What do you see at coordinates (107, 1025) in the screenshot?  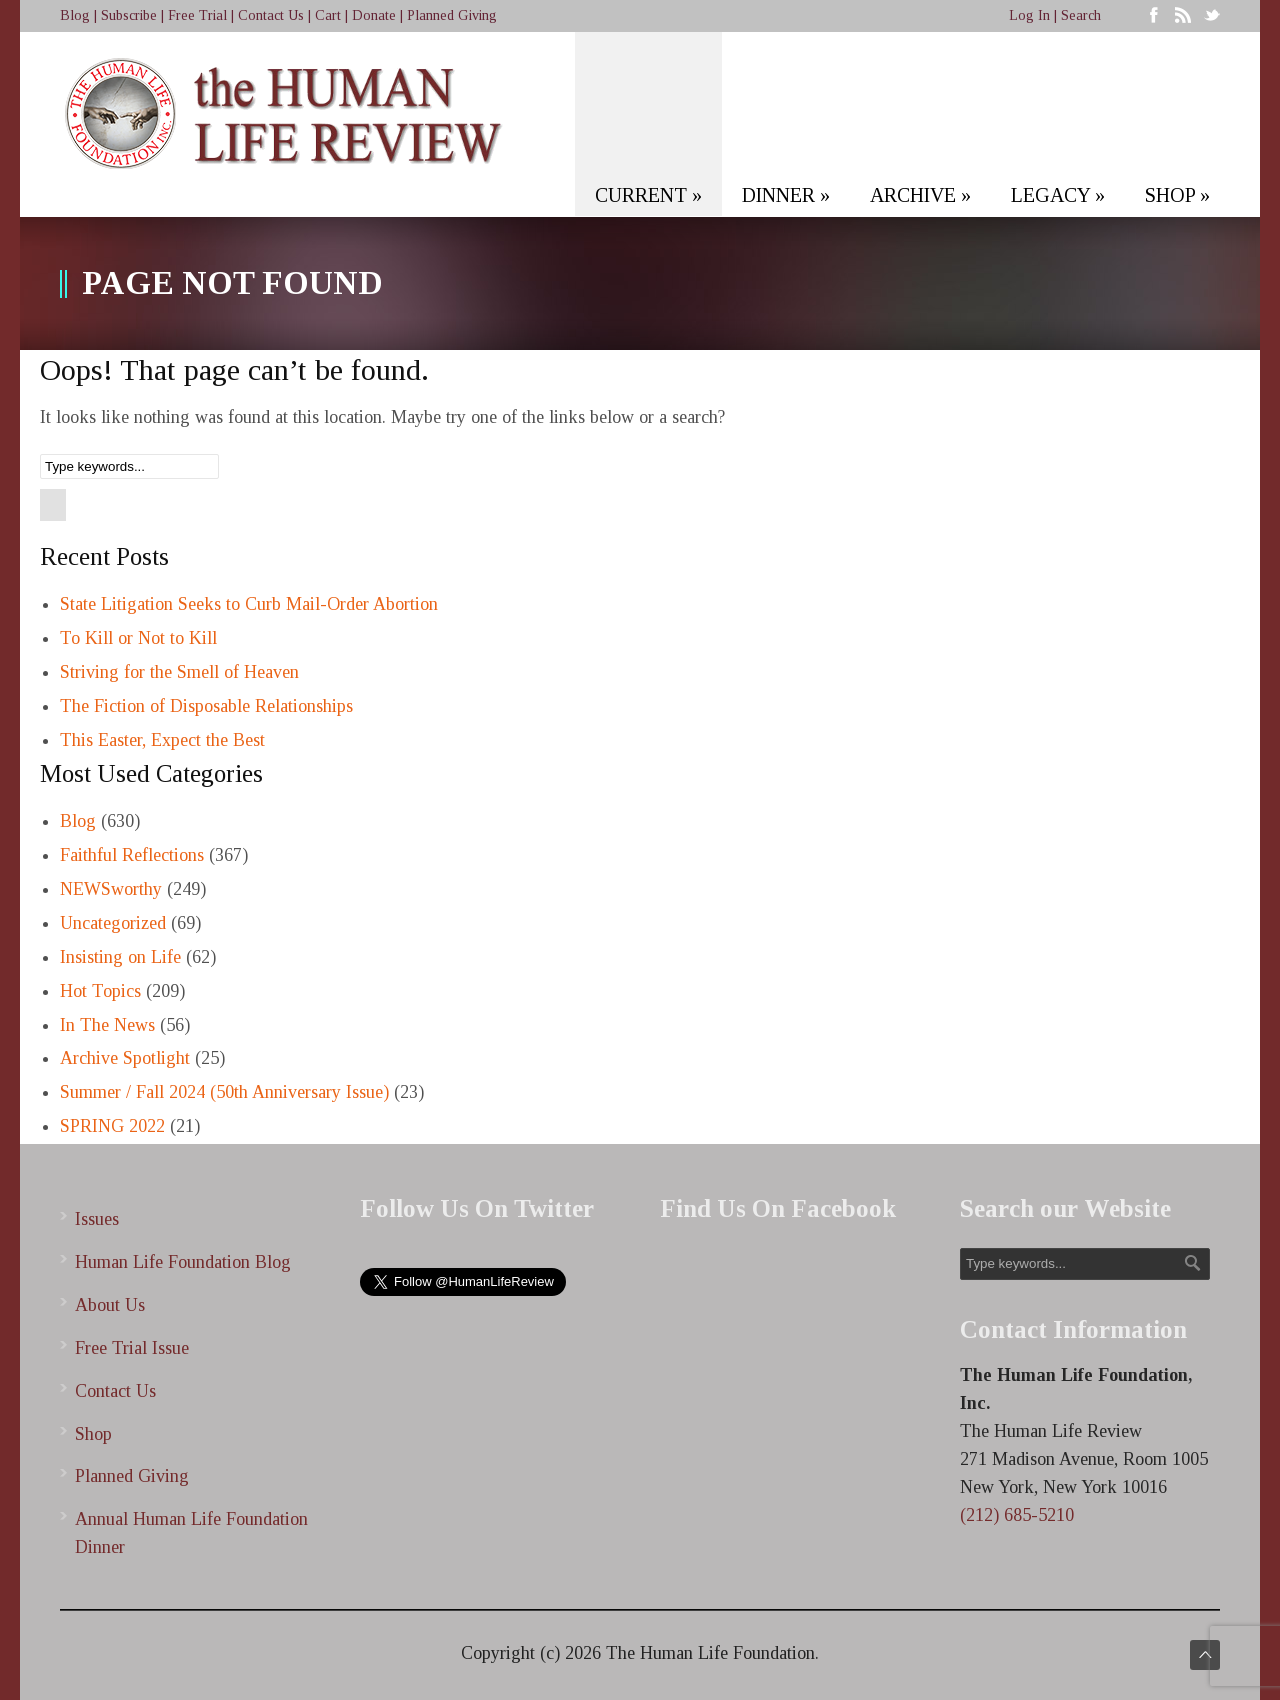 I see `In The News` at bounding box center [107, 1025].